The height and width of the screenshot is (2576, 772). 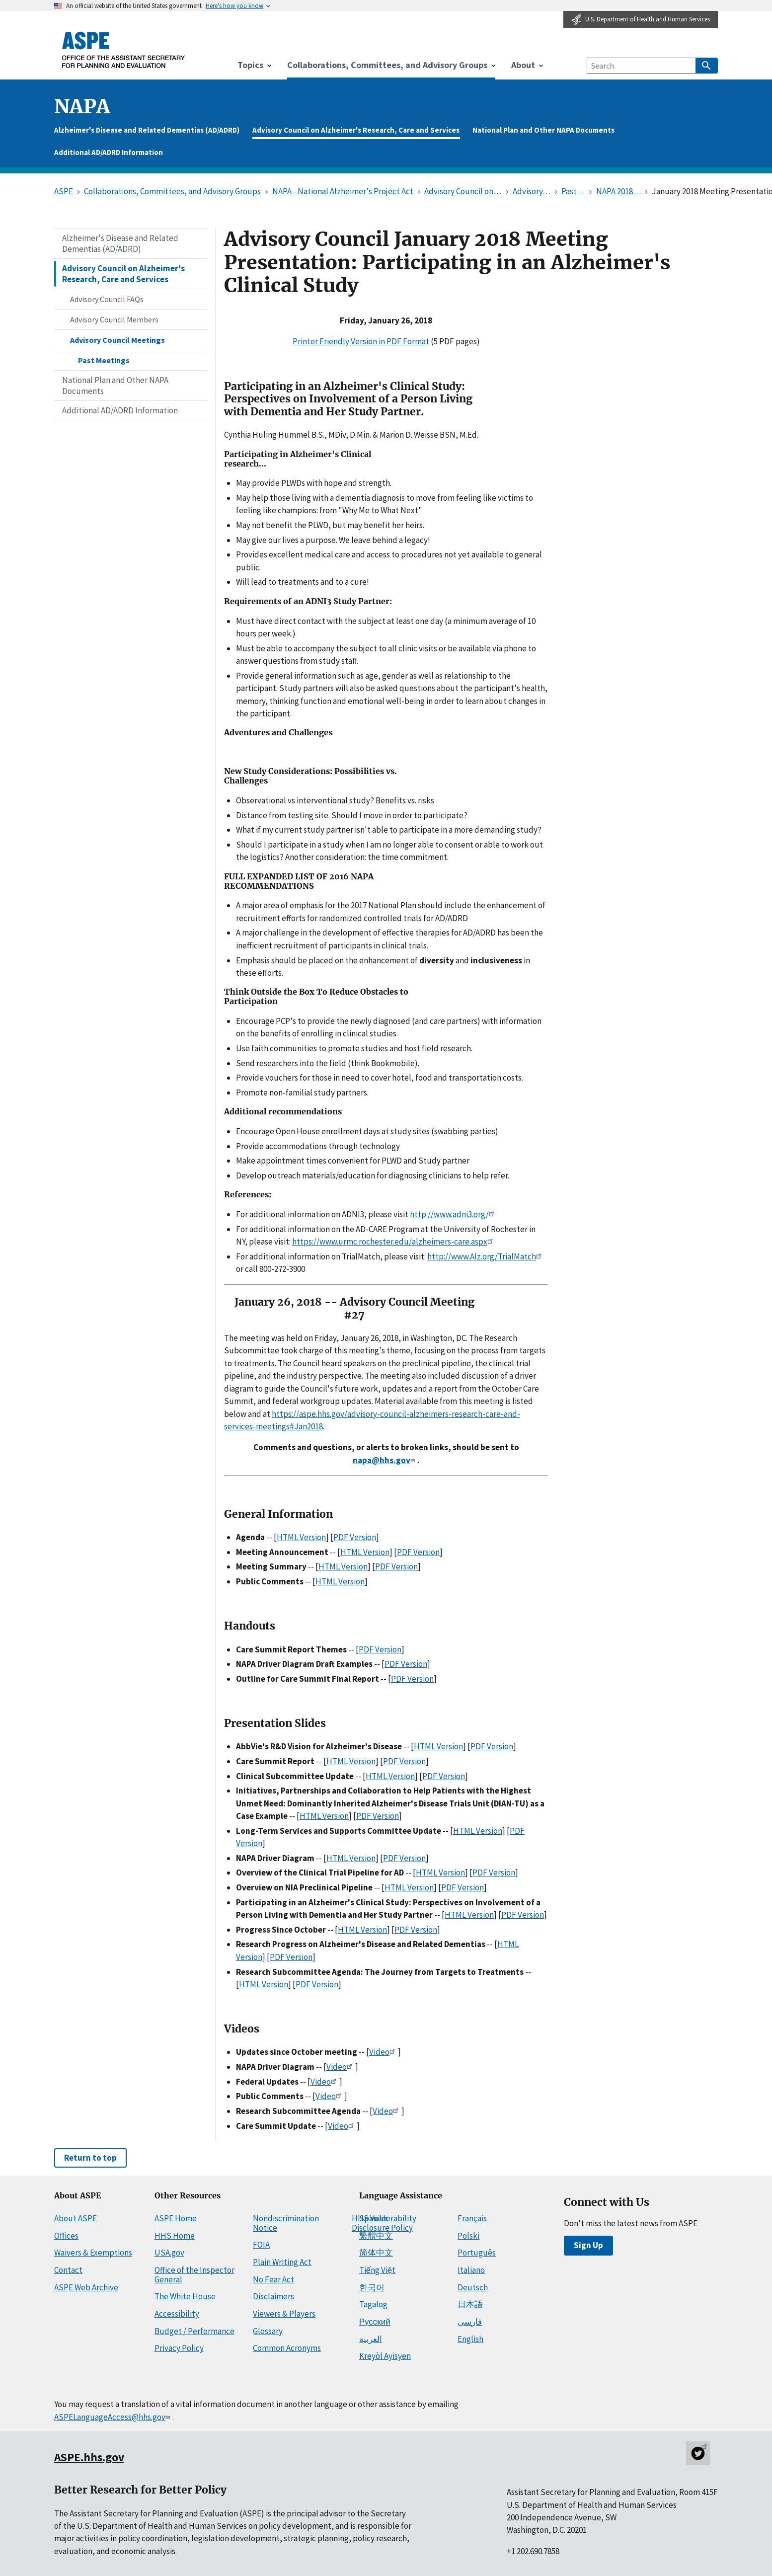 What do you see at coordinates (385, 1460) in the screenshot?
I see `napa@hhs.gov` at bounding box center [385, 1460].